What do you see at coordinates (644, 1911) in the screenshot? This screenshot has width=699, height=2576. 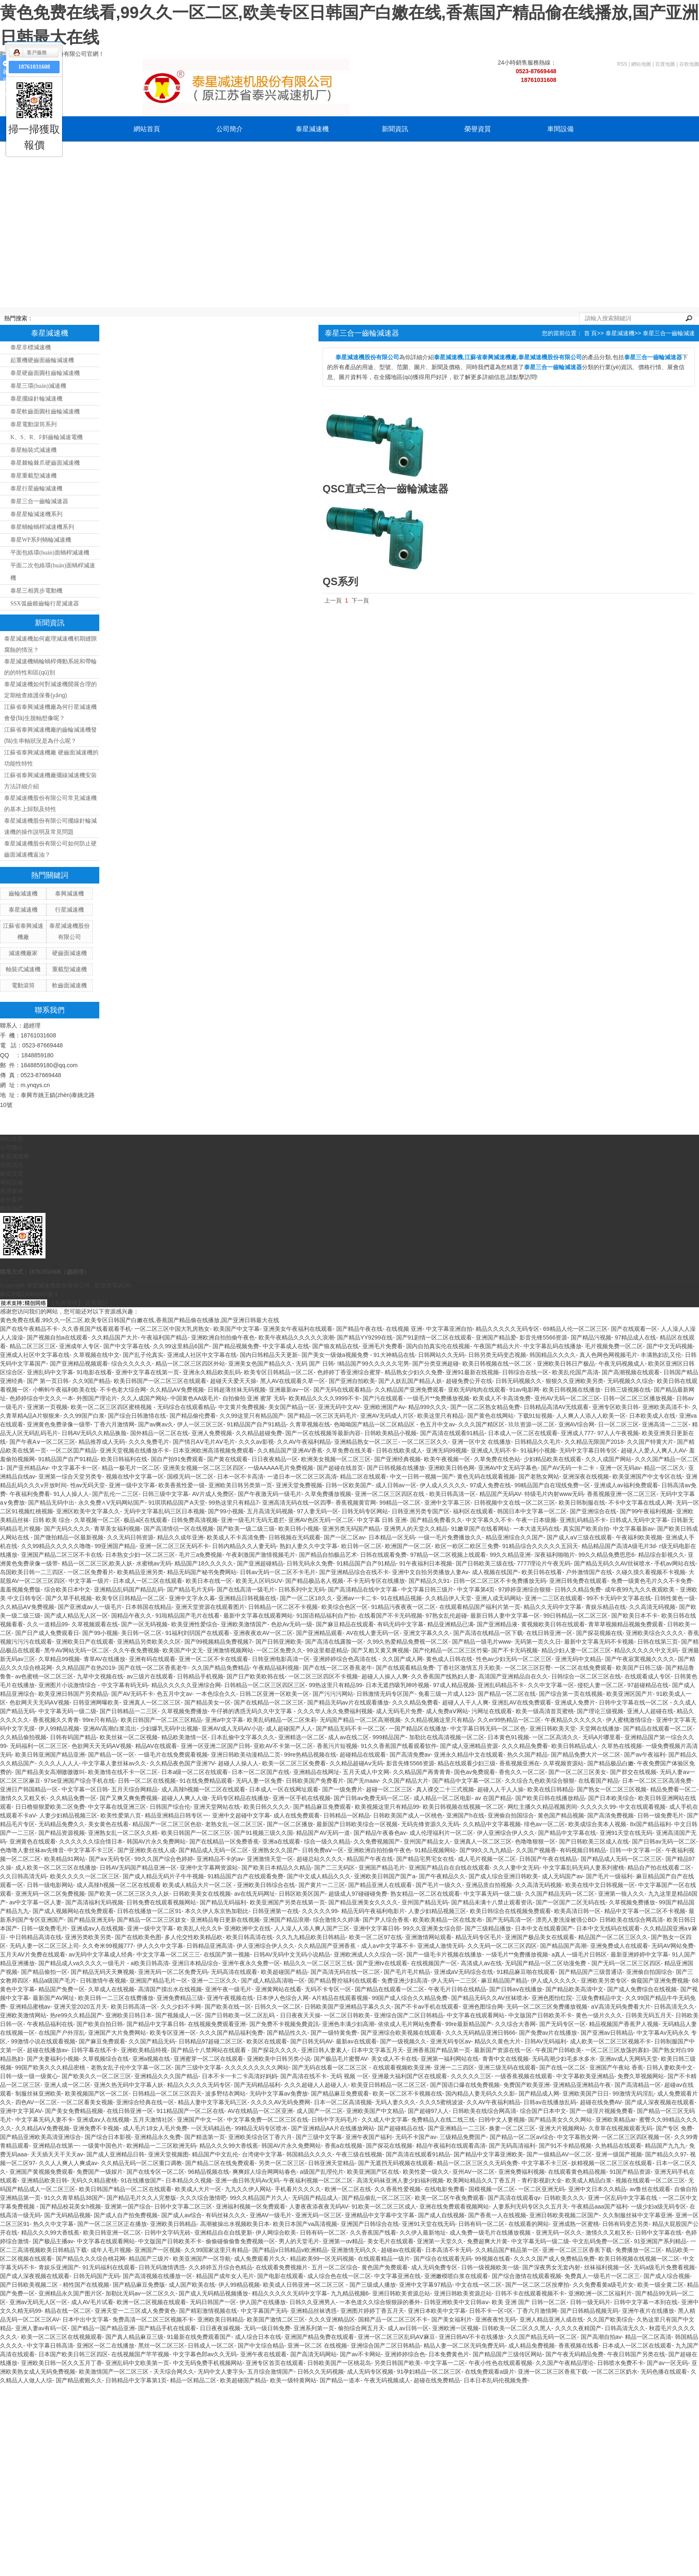 I see `精品中文字幕一区二区不卡视频` at bounding box center [644, 1911].